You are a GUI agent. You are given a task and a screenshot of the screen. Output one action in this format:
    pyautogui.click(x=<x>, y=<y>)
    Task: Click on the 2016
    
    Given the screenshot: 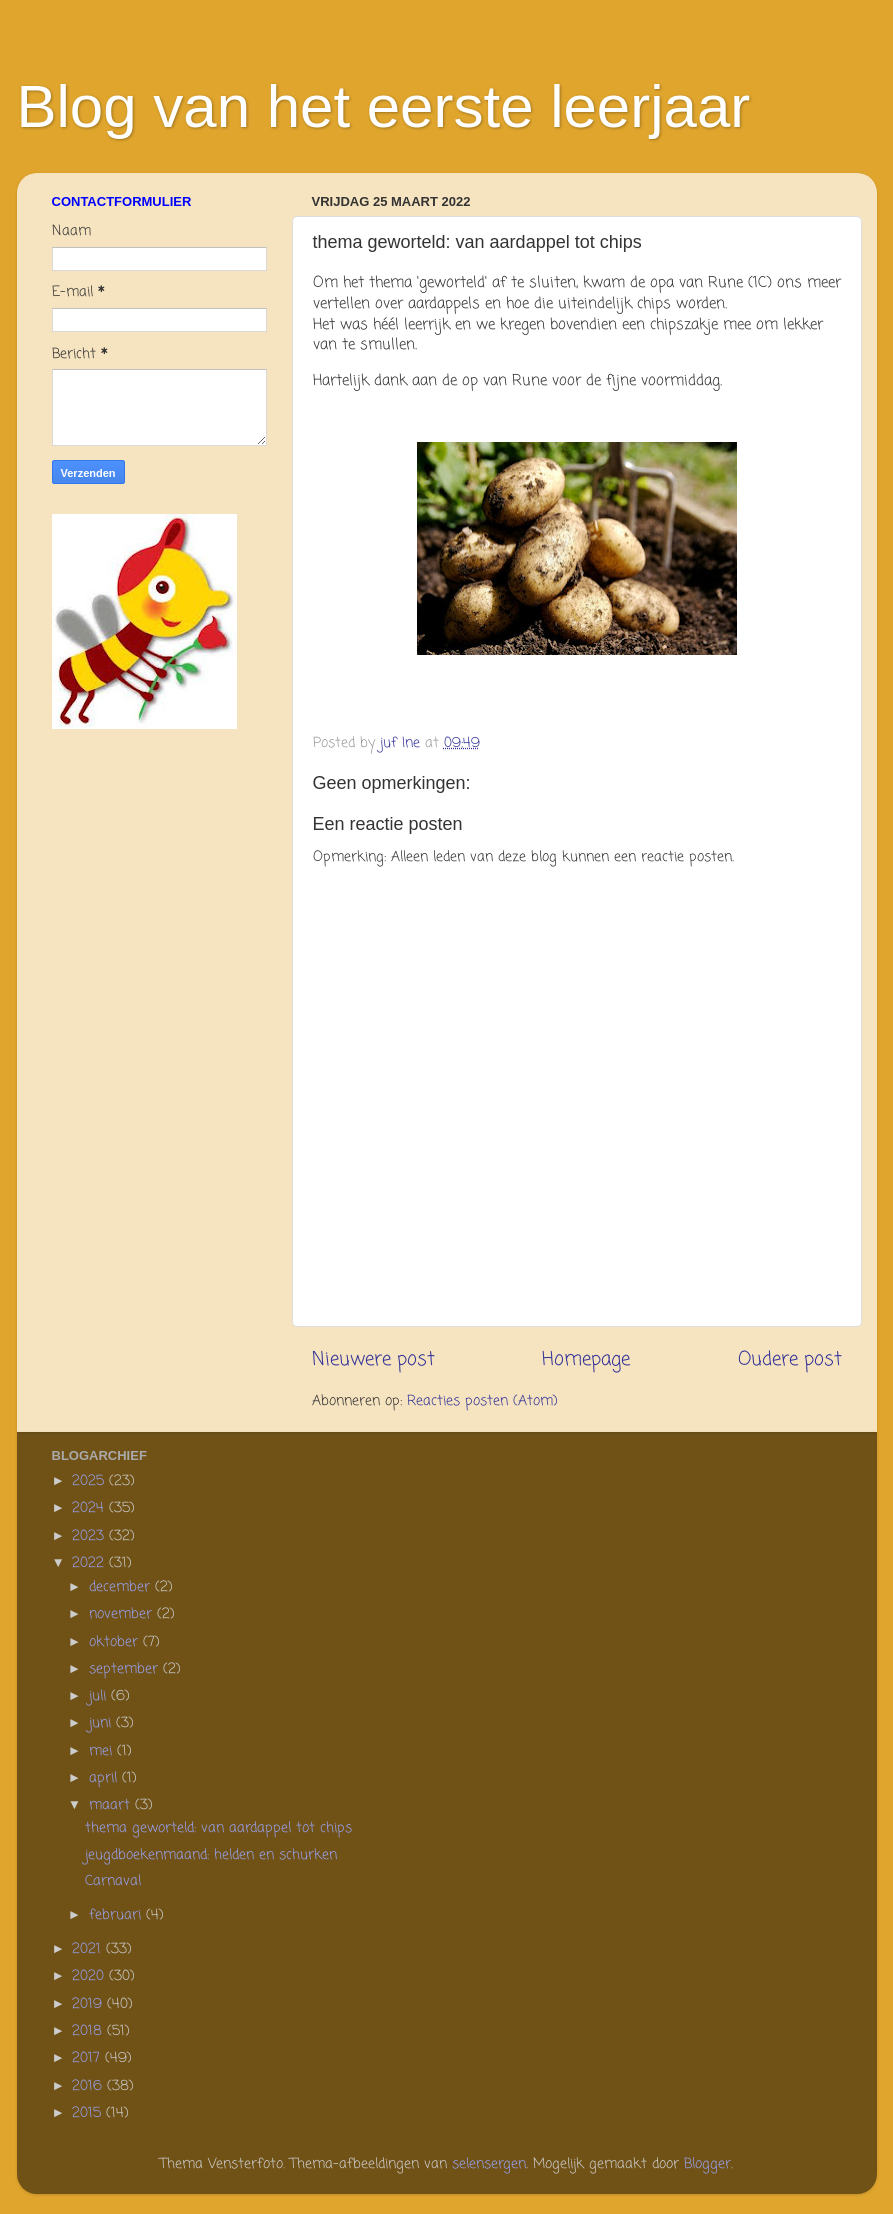 What is the action you would take?
    pyautogui.click(x=89, y=2086)
    